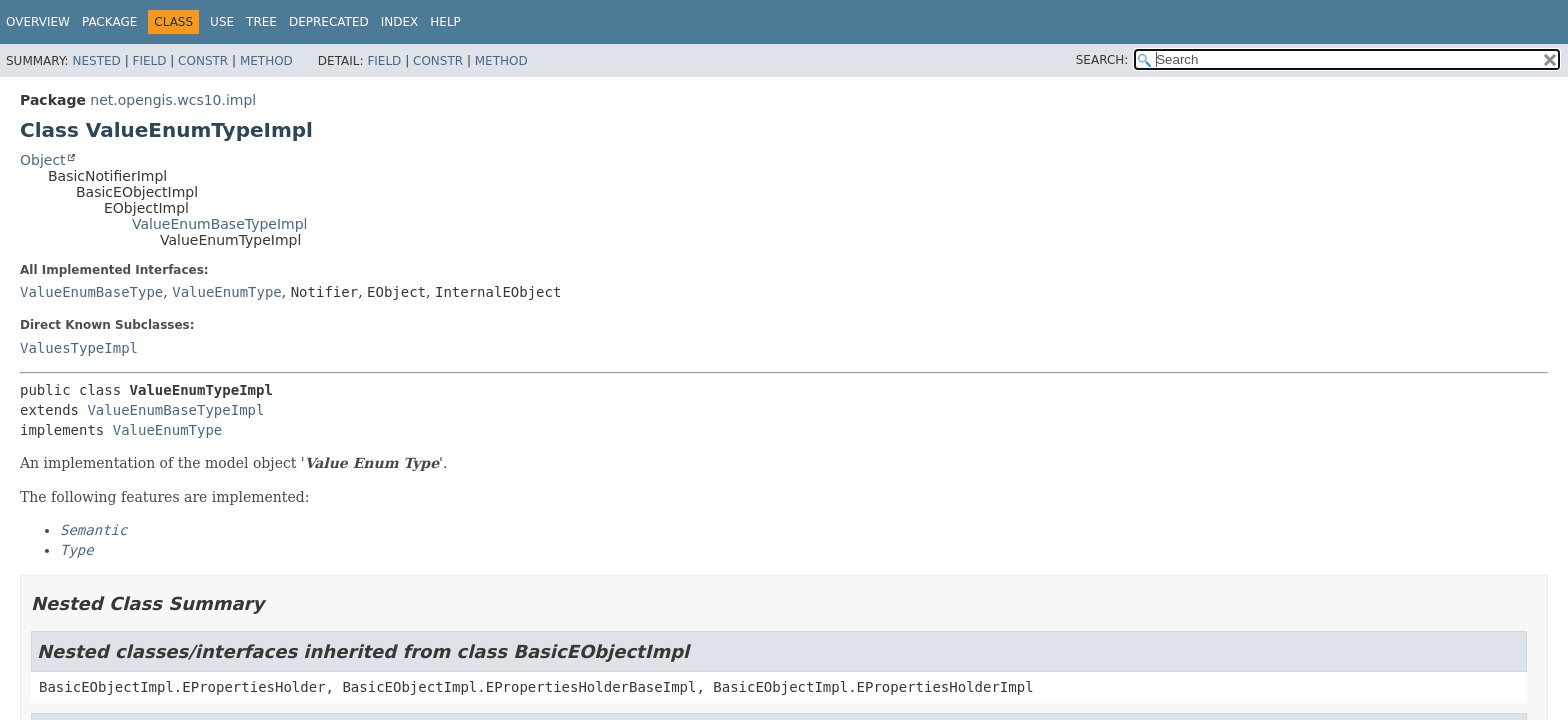  Describe the element at coordinates (109, 22) in the screenshot. I see `Package` at that location.